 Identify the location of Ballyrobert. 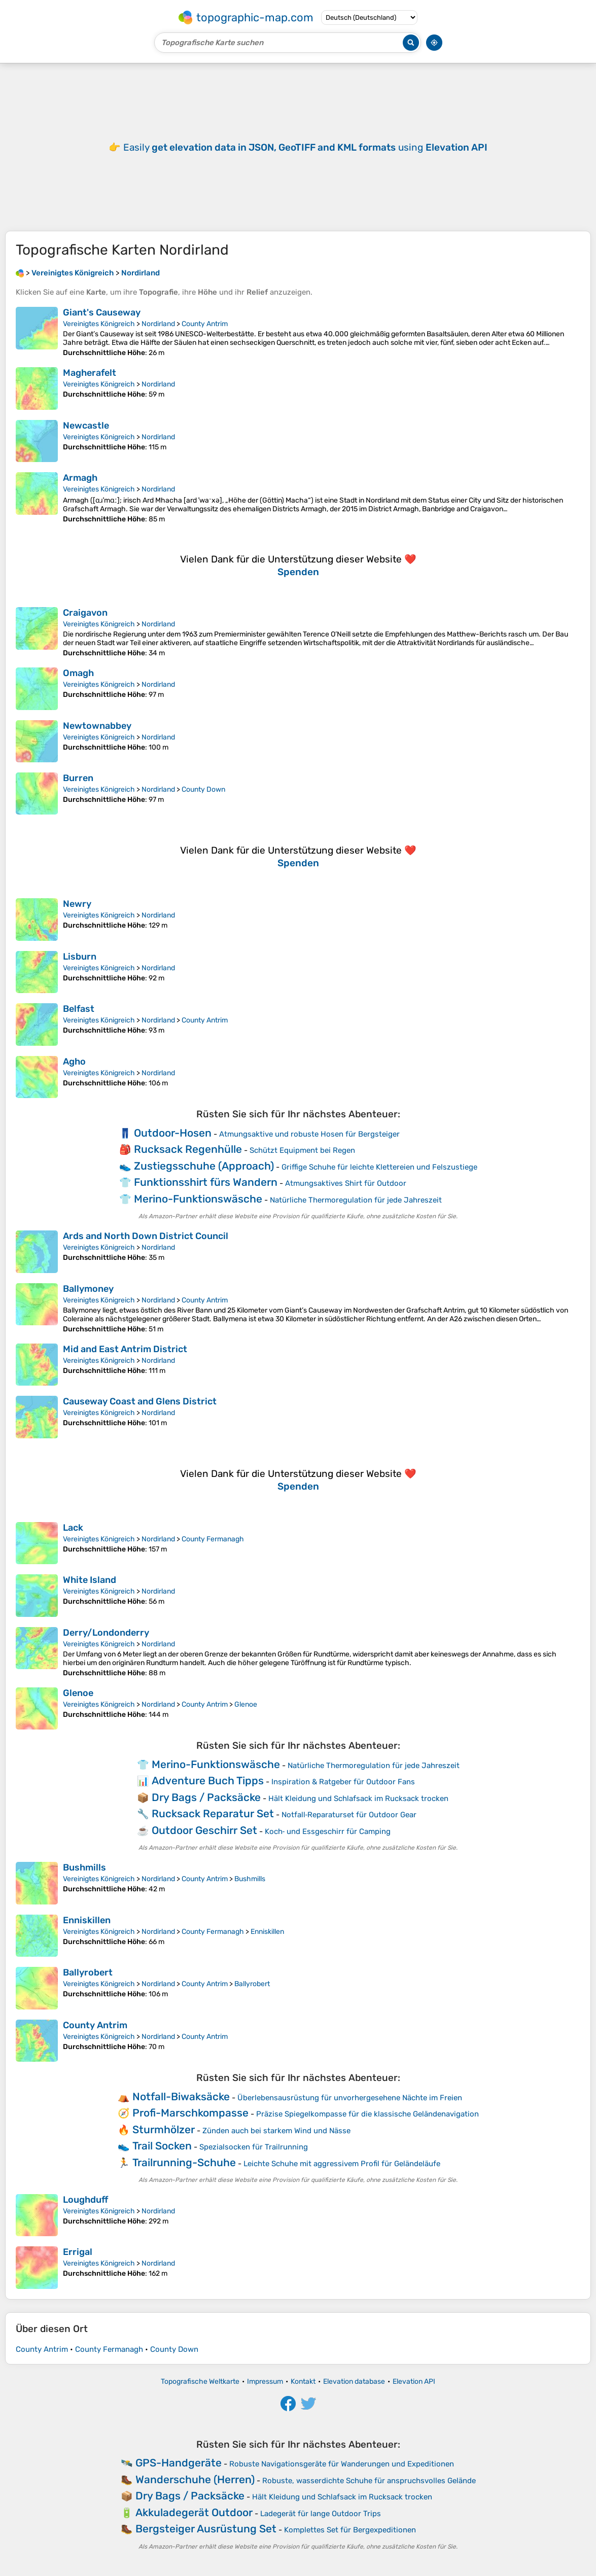
(88, 1972).